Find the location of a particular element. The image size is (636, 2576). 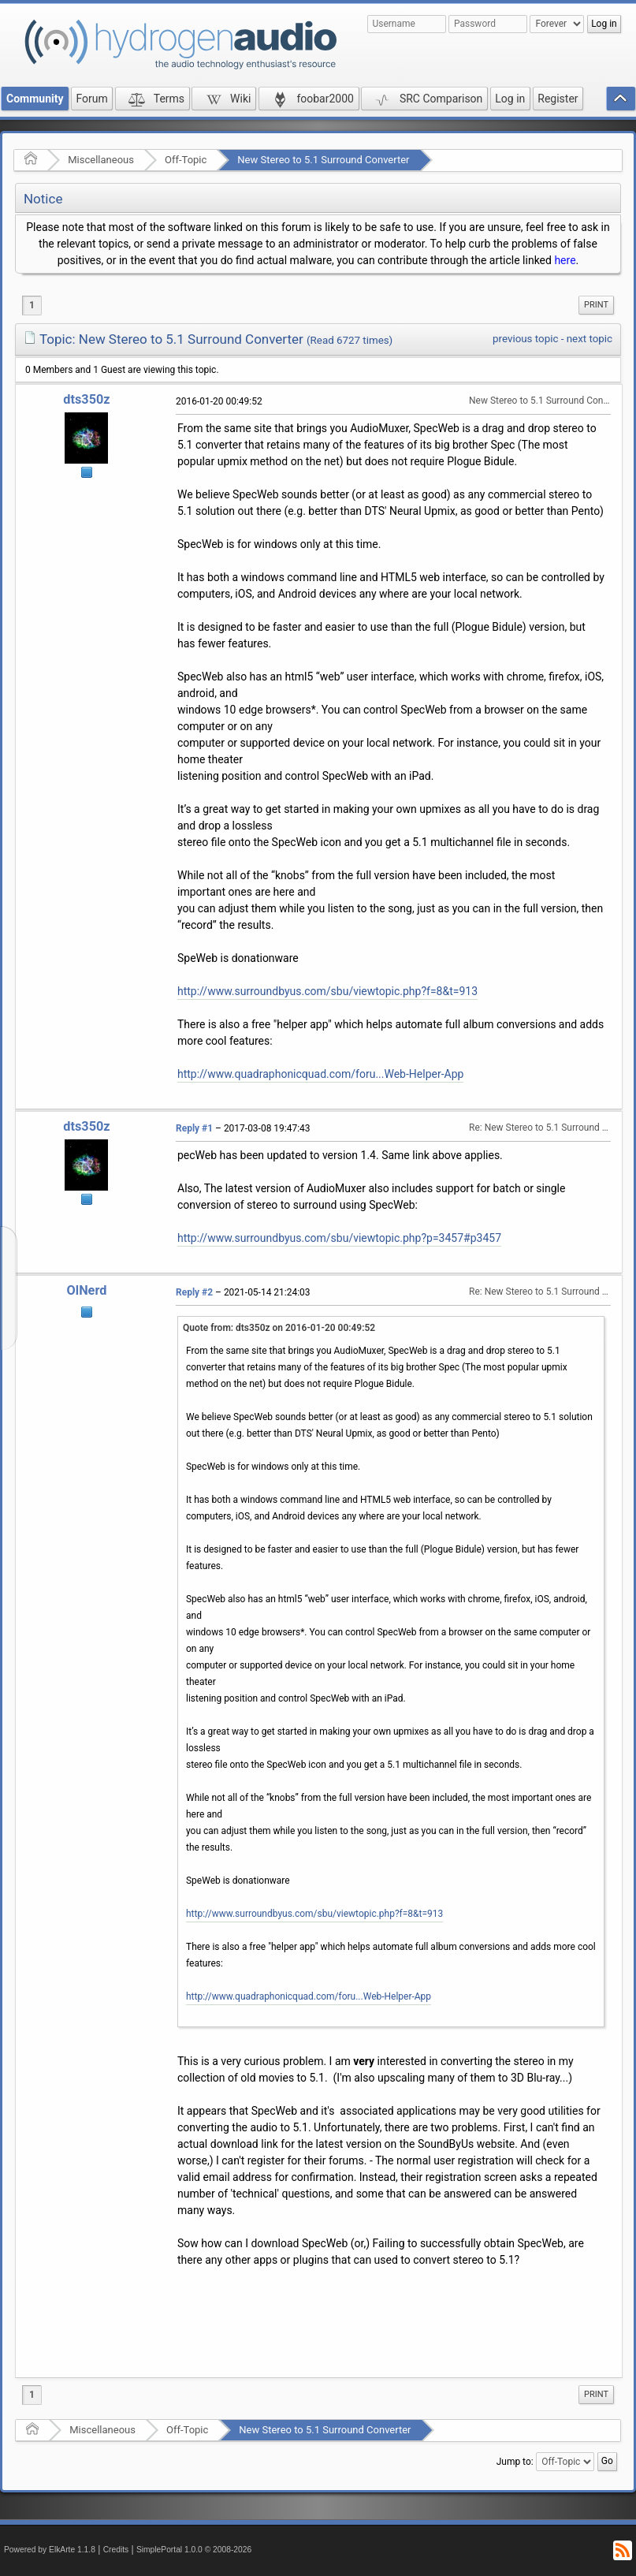

1 [menuitem] is located at coordinates (32, 305).